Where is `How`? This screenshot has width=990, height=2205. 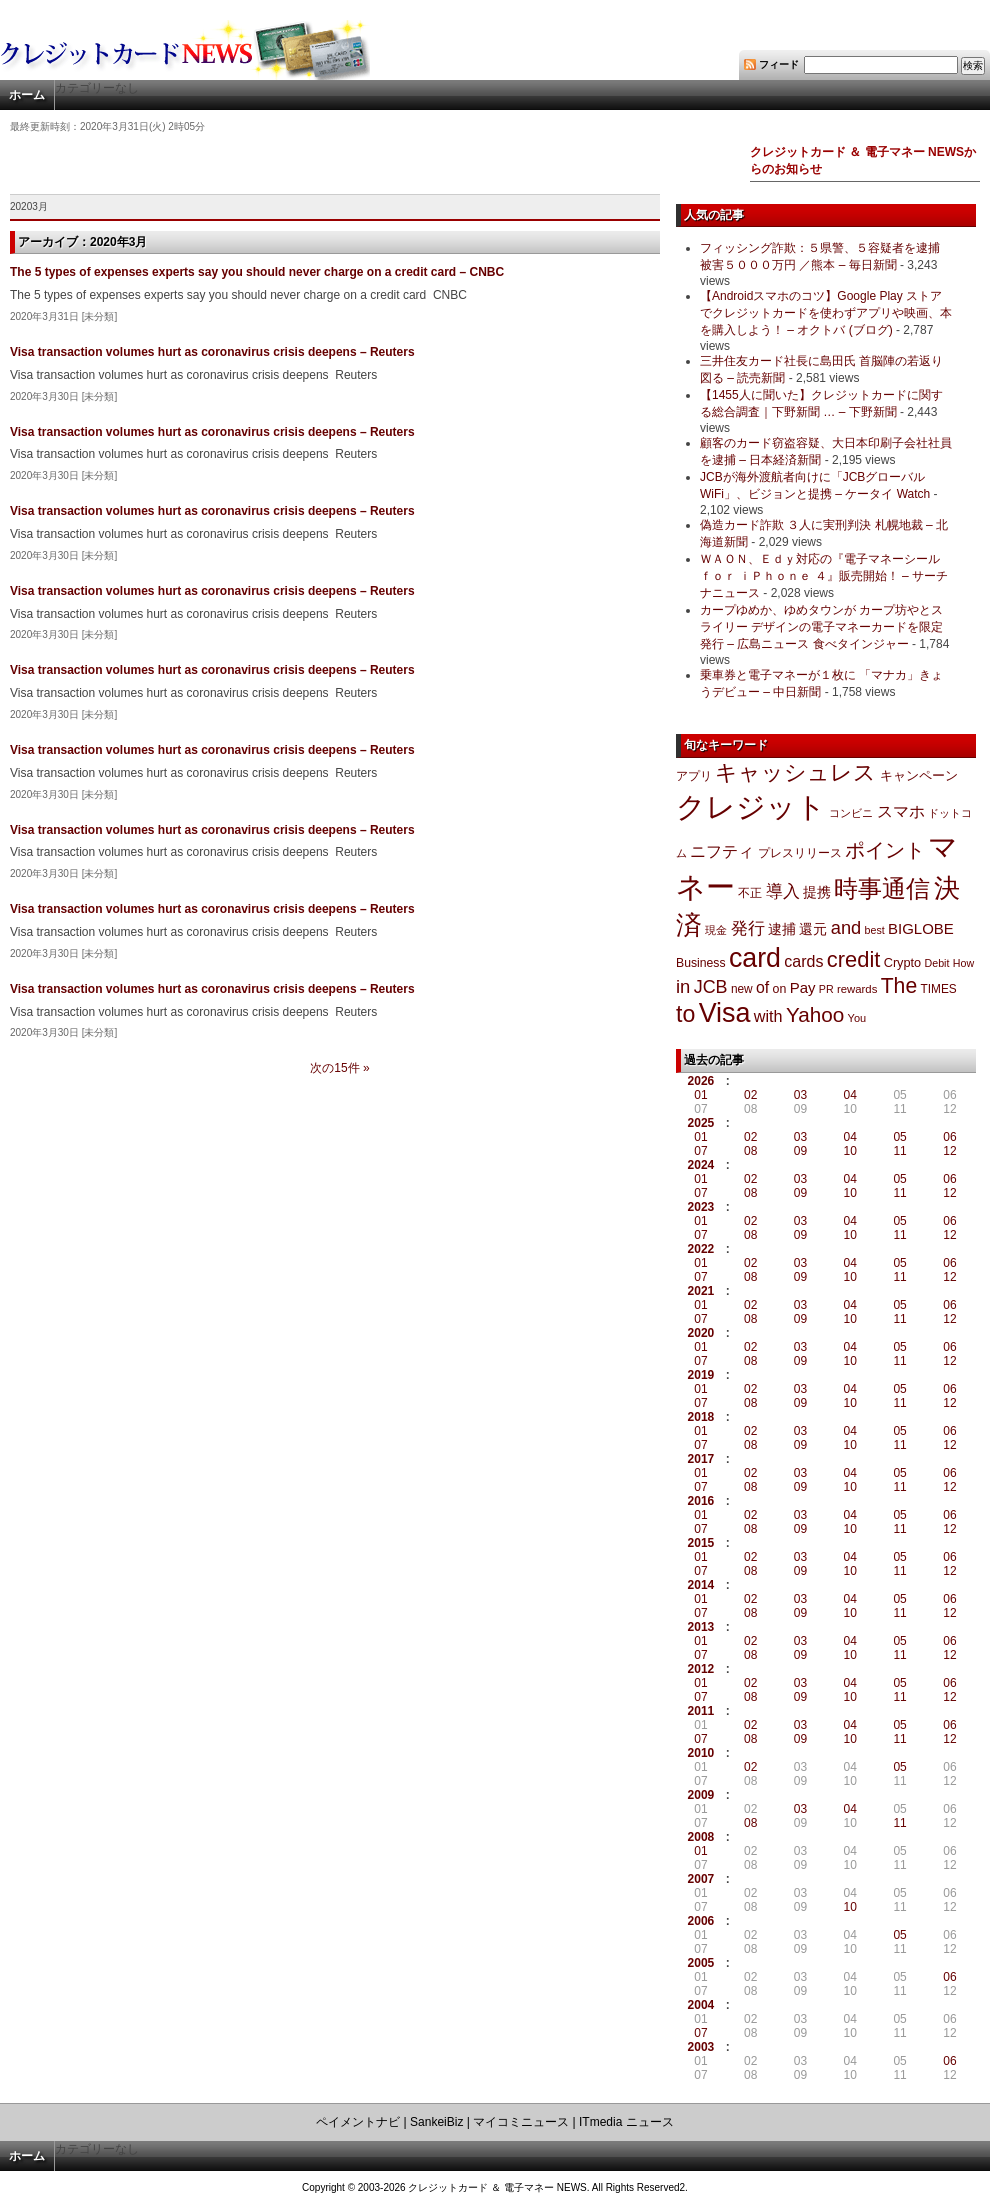 How is located at coordinates (963, 963).